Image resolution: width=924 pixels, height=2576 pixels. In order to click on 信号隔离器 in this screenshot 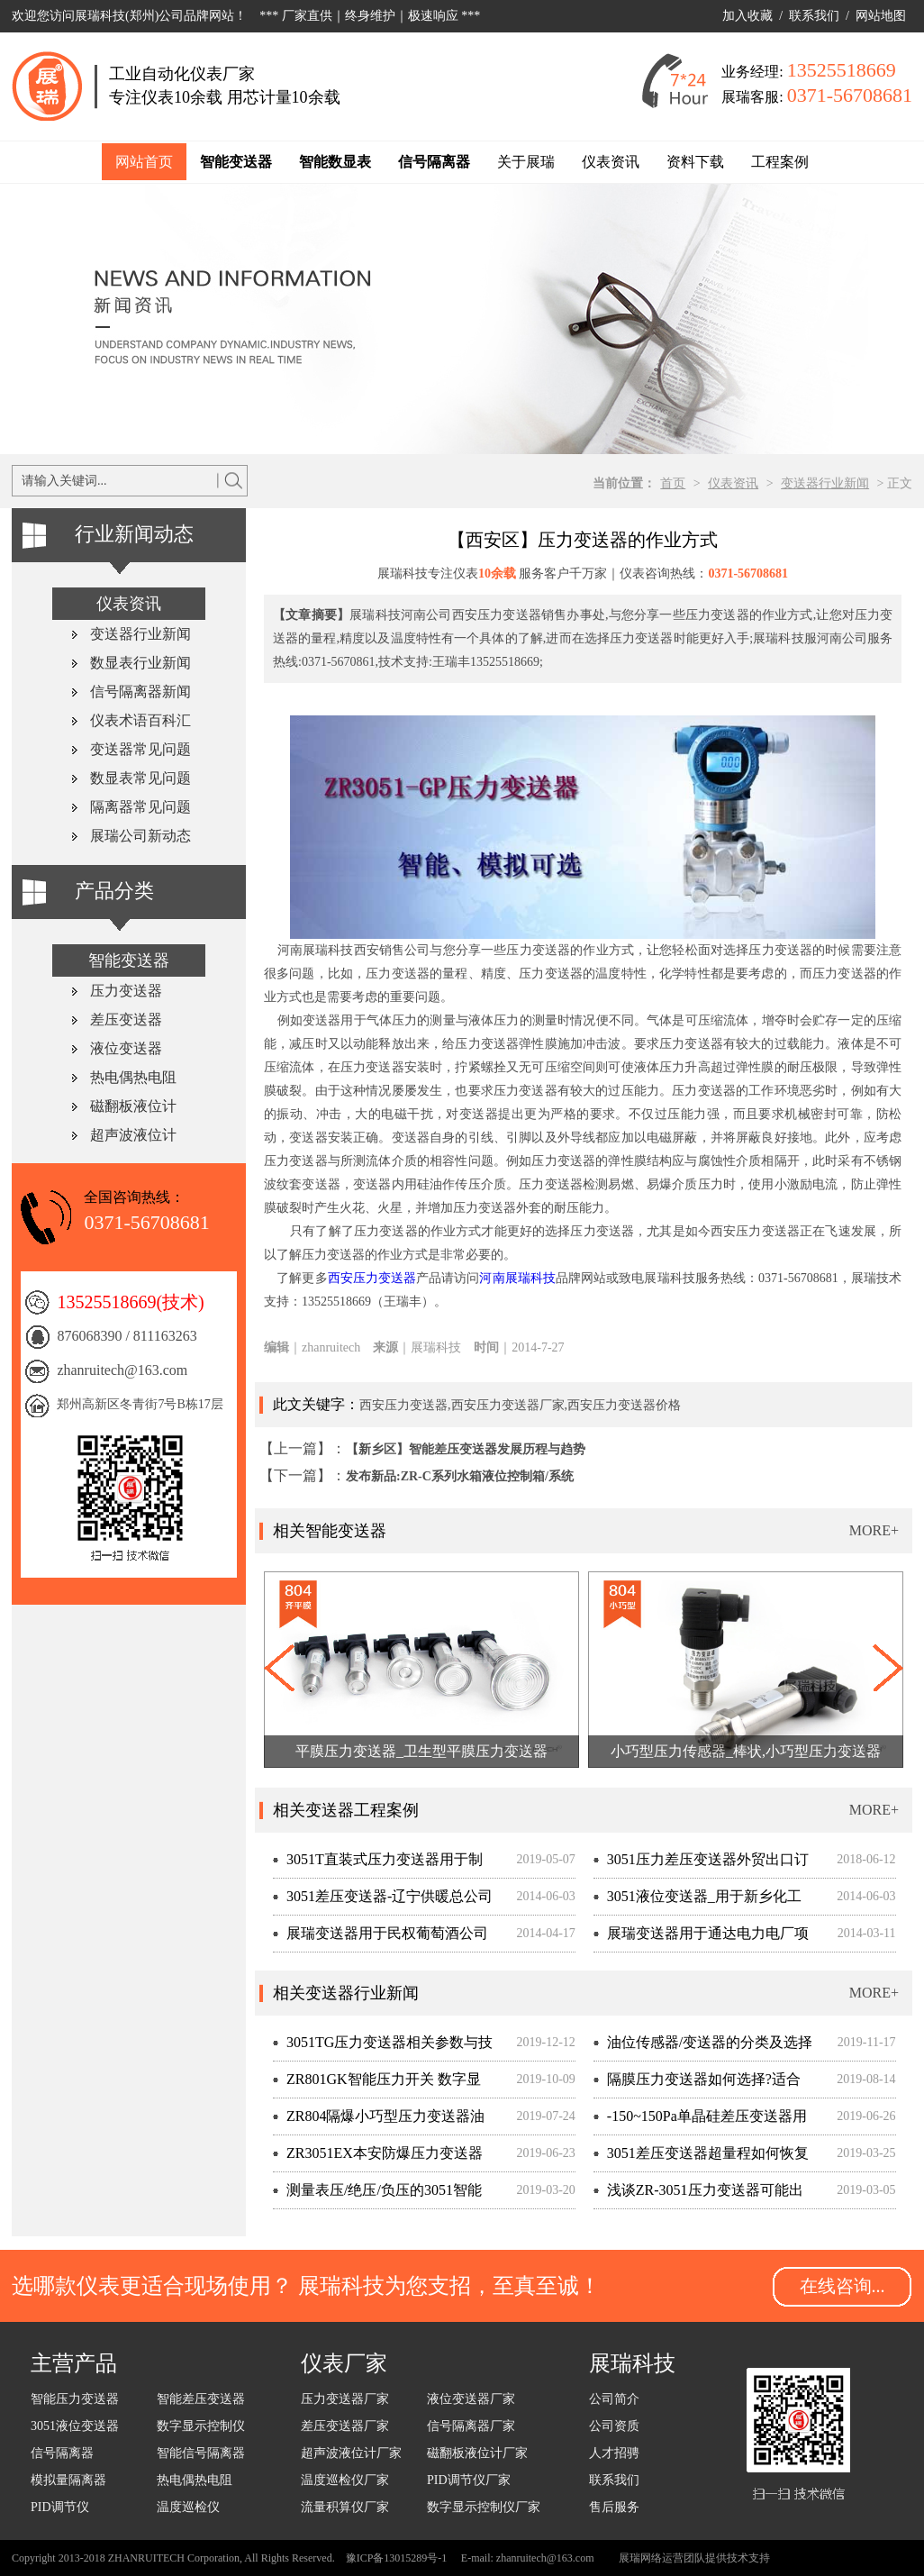, I will do `click(434, 161)`.